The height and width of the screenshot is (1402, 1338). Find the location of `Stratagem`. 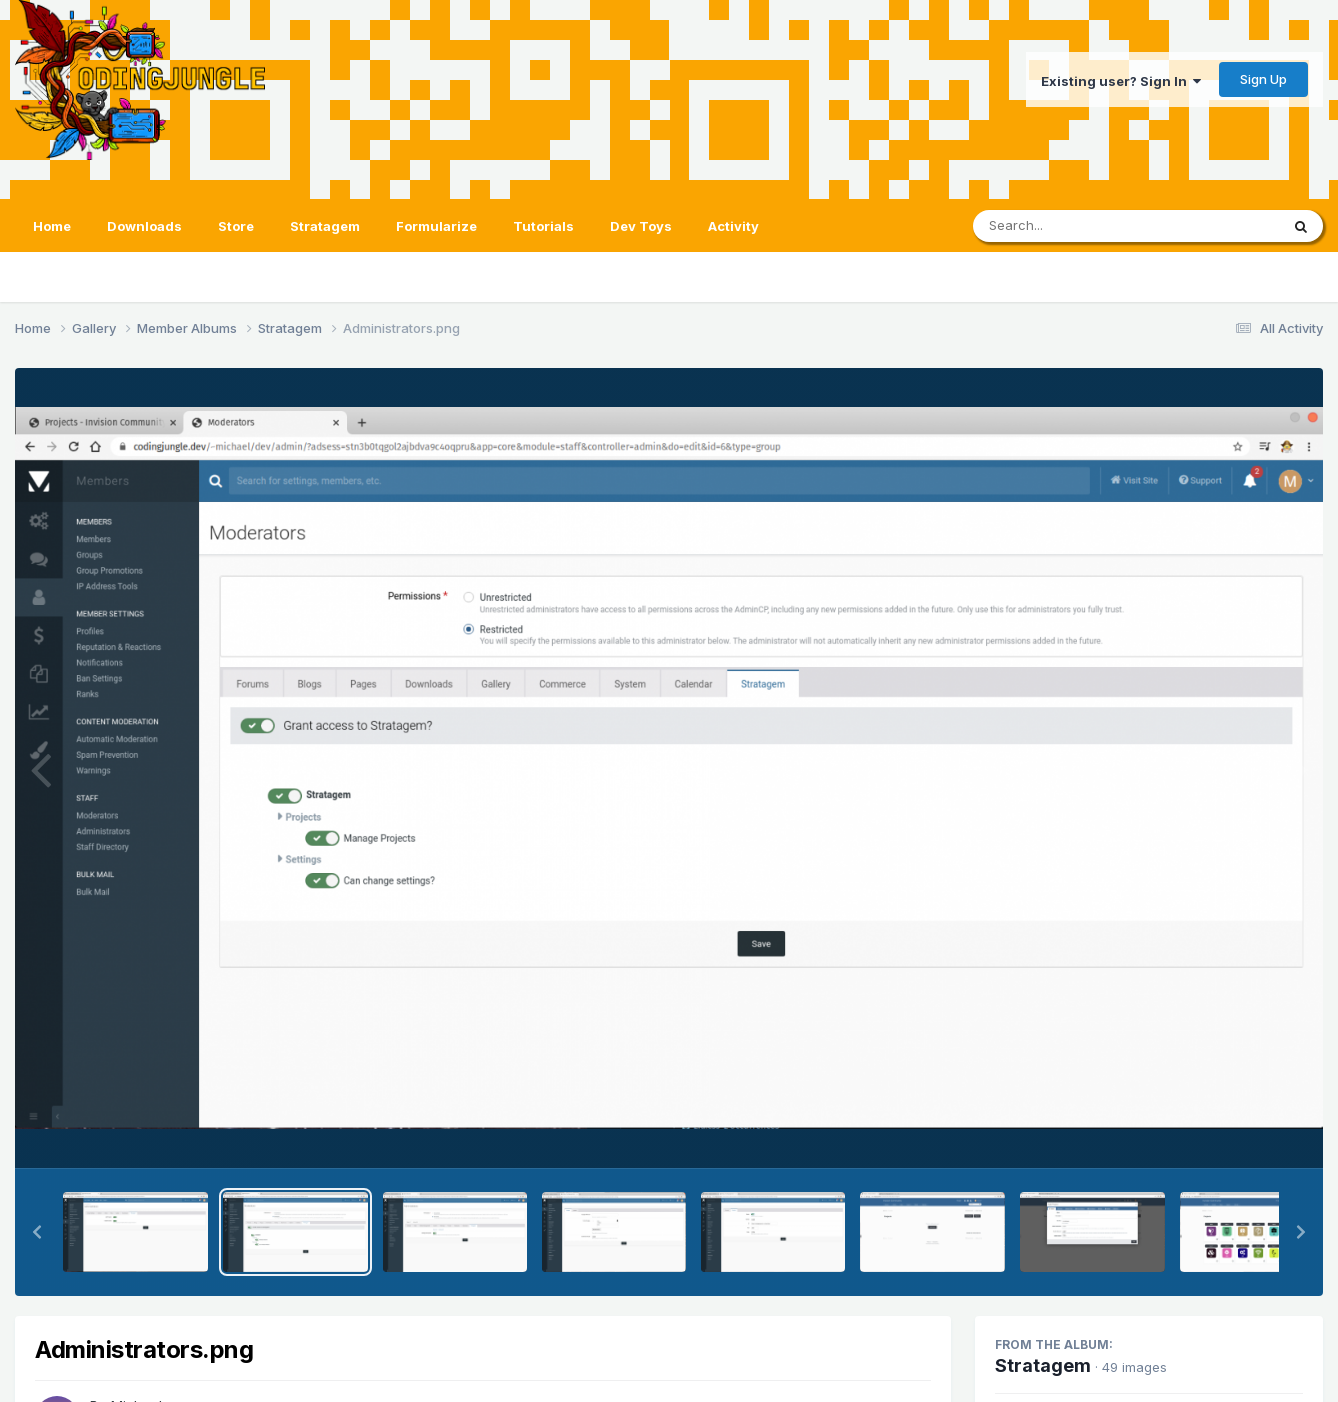

Stratagem is located at coordinates (325, 226).